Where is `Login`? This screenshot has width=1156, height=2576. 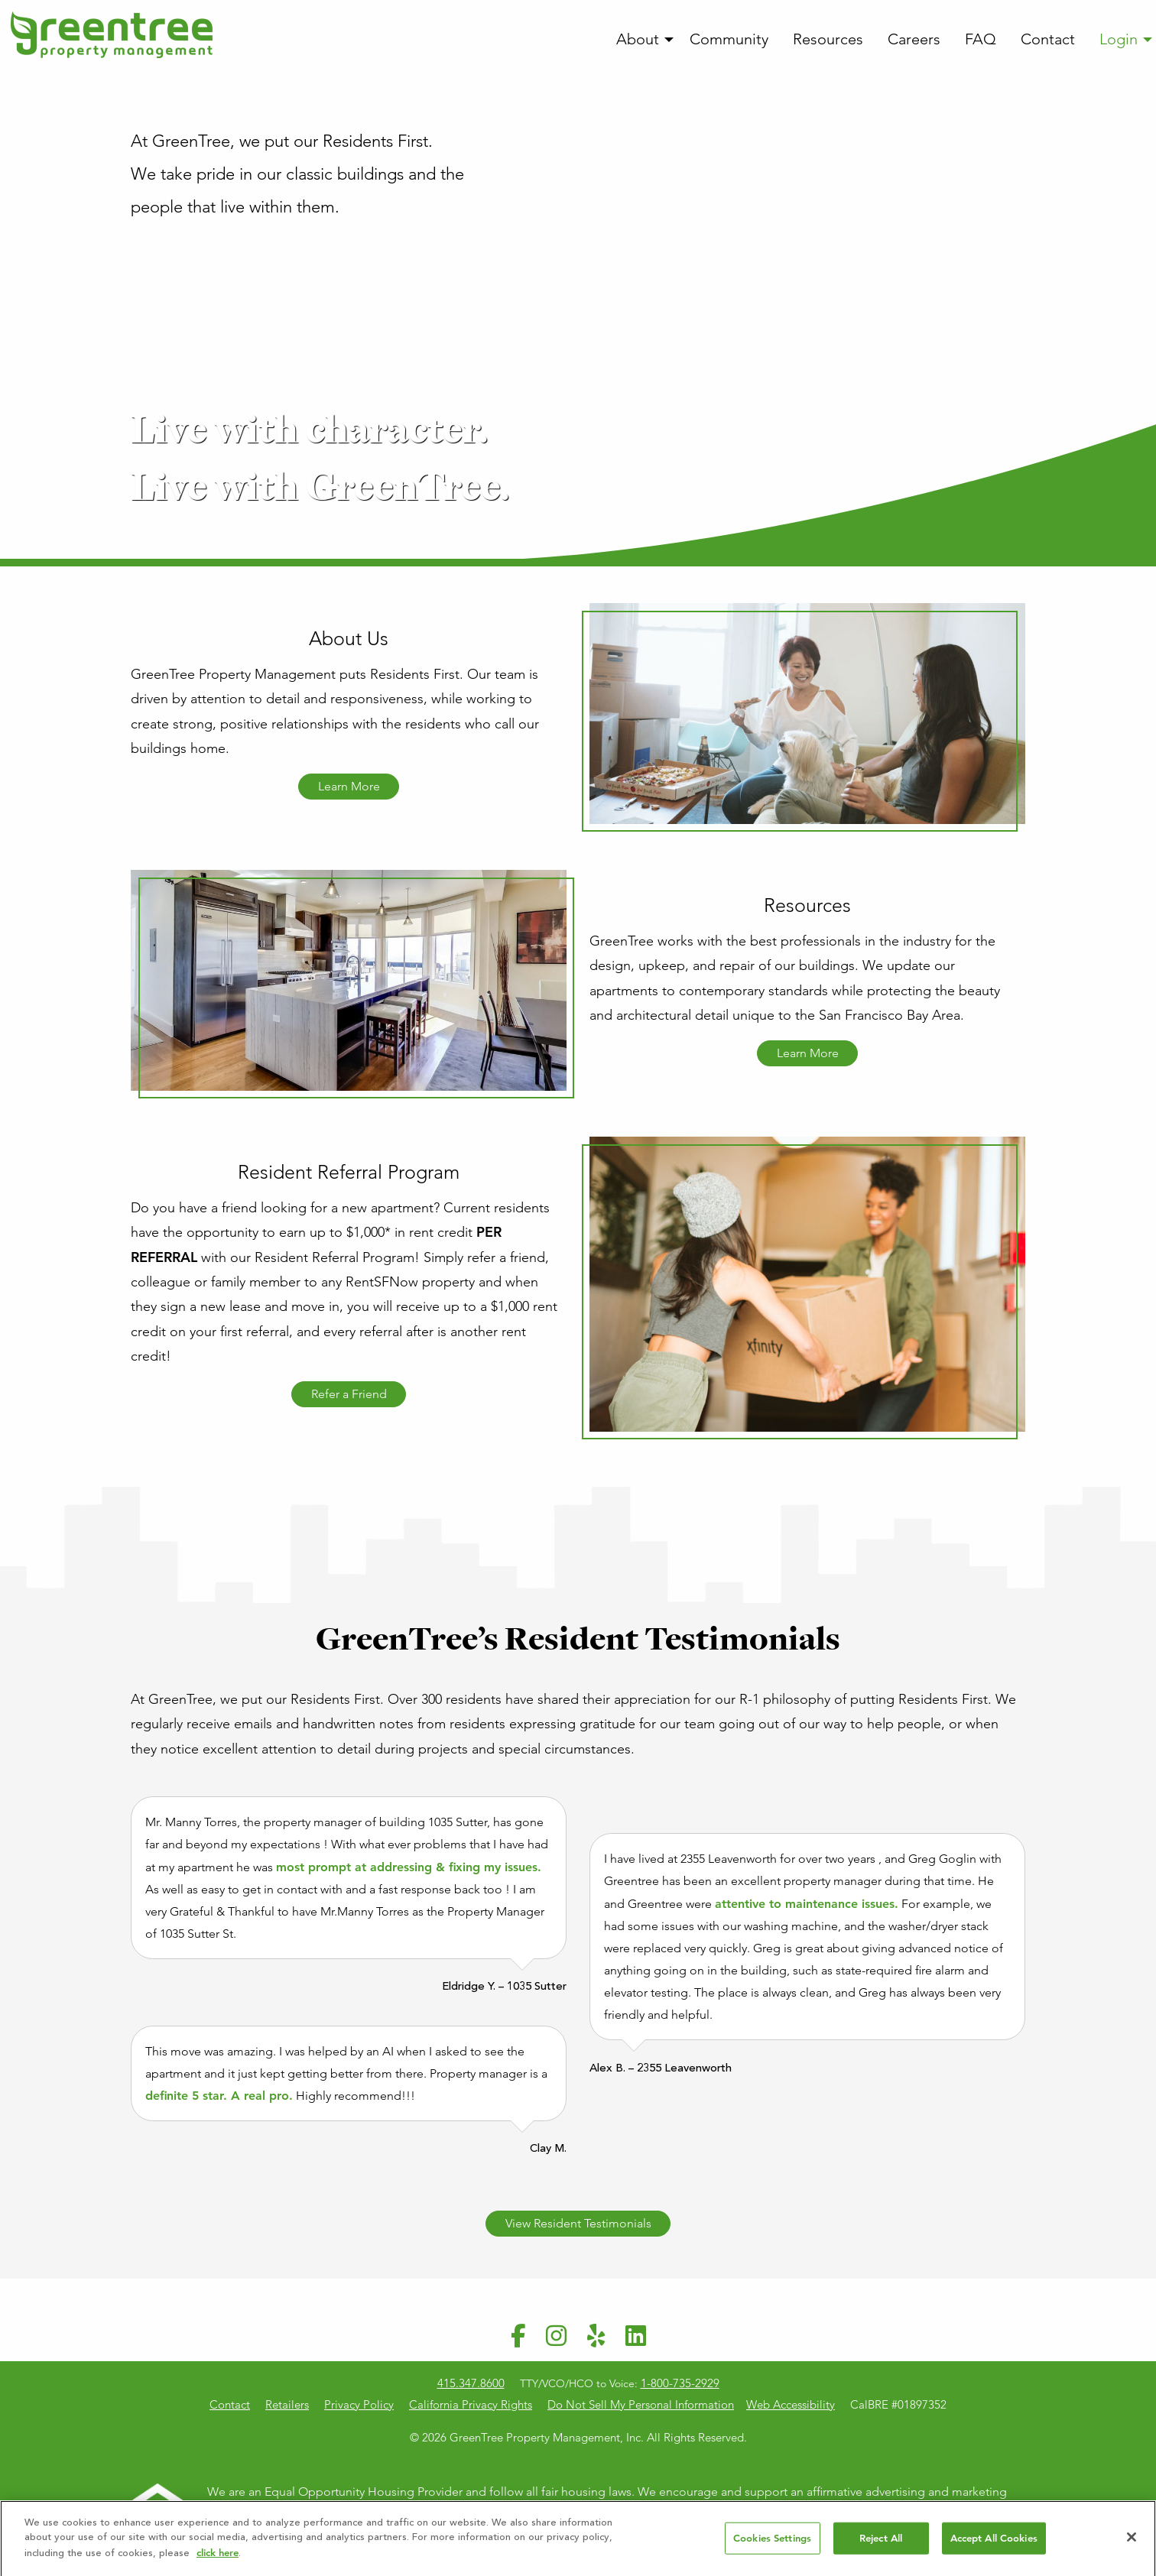 Login is located at coordinates (1118, 39).